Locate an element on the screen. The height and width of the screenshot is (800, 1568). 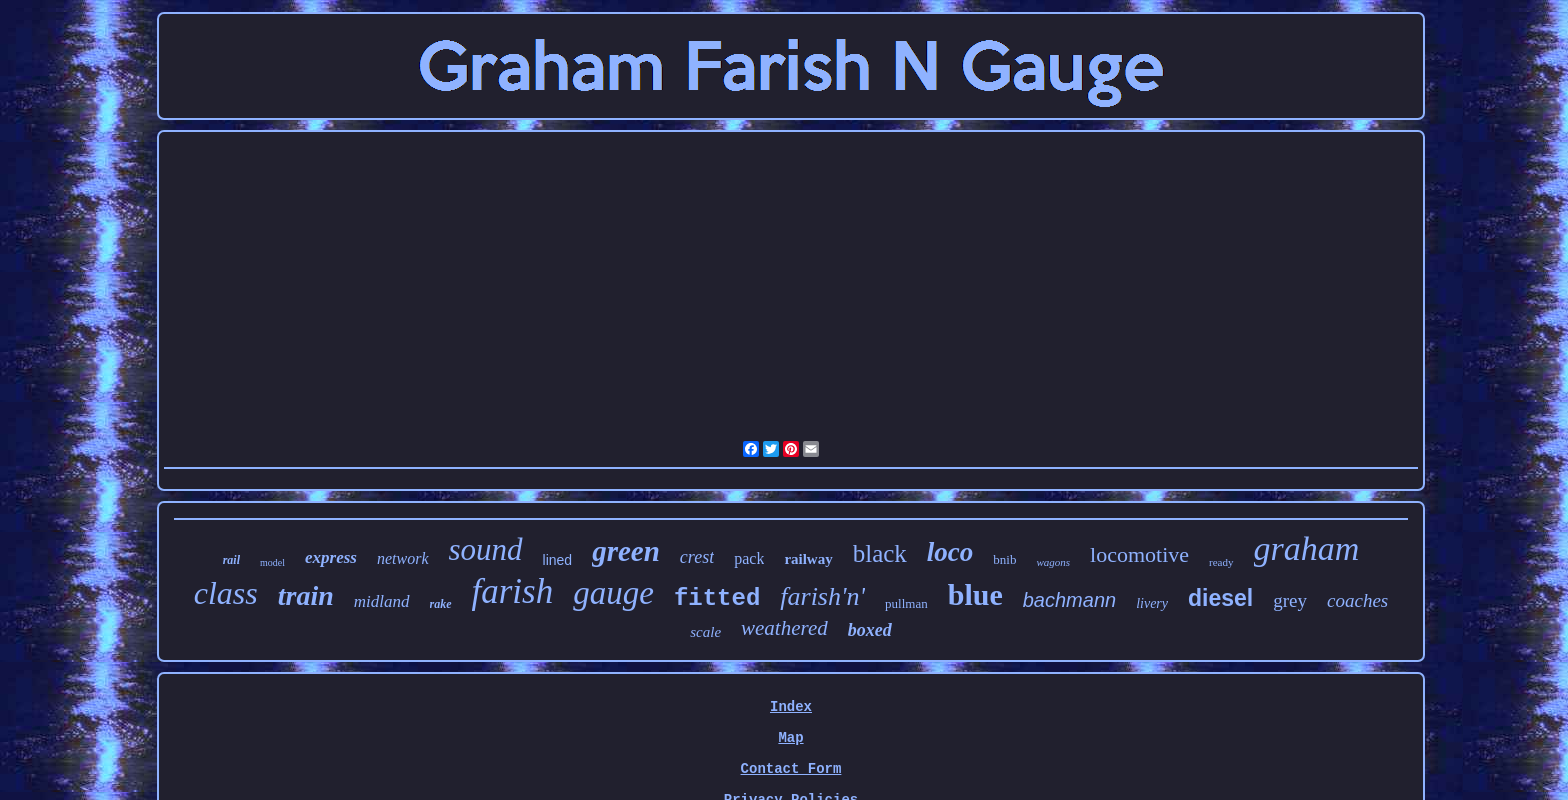
Map is located at coordinates (790, 738).